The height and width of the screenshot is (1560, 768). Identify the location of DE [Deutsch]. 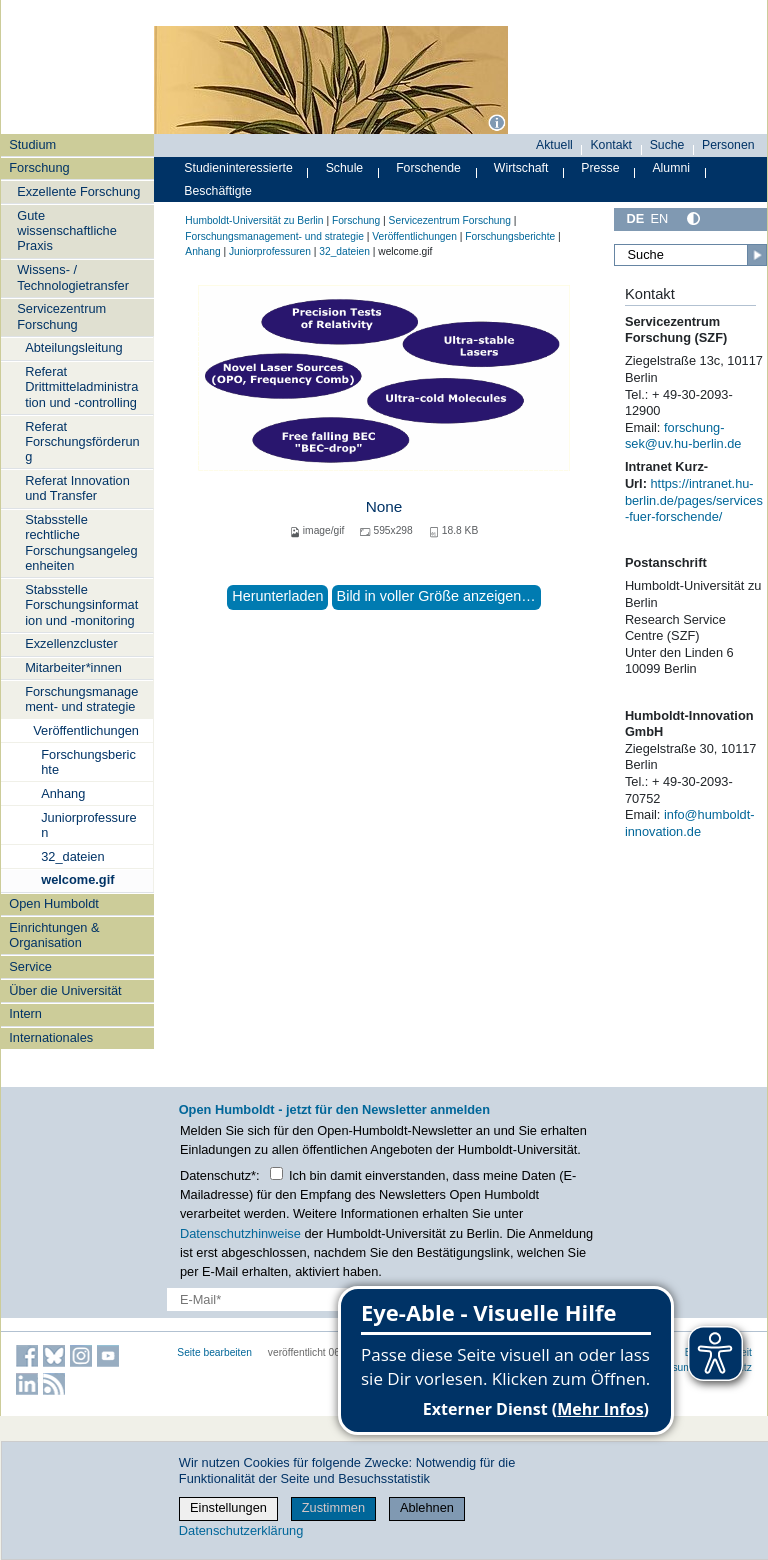
(635, 218).